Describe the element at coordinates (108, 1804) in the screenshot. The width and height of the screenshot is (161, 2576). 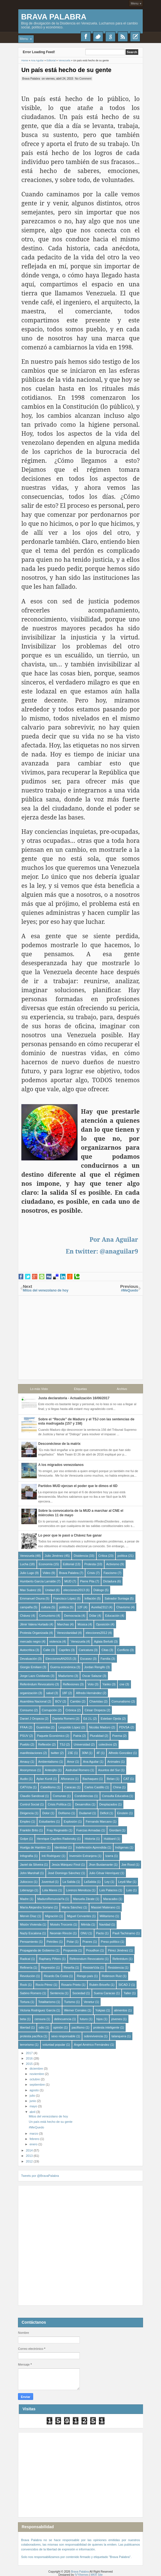
I see `Desplazados` at that location.